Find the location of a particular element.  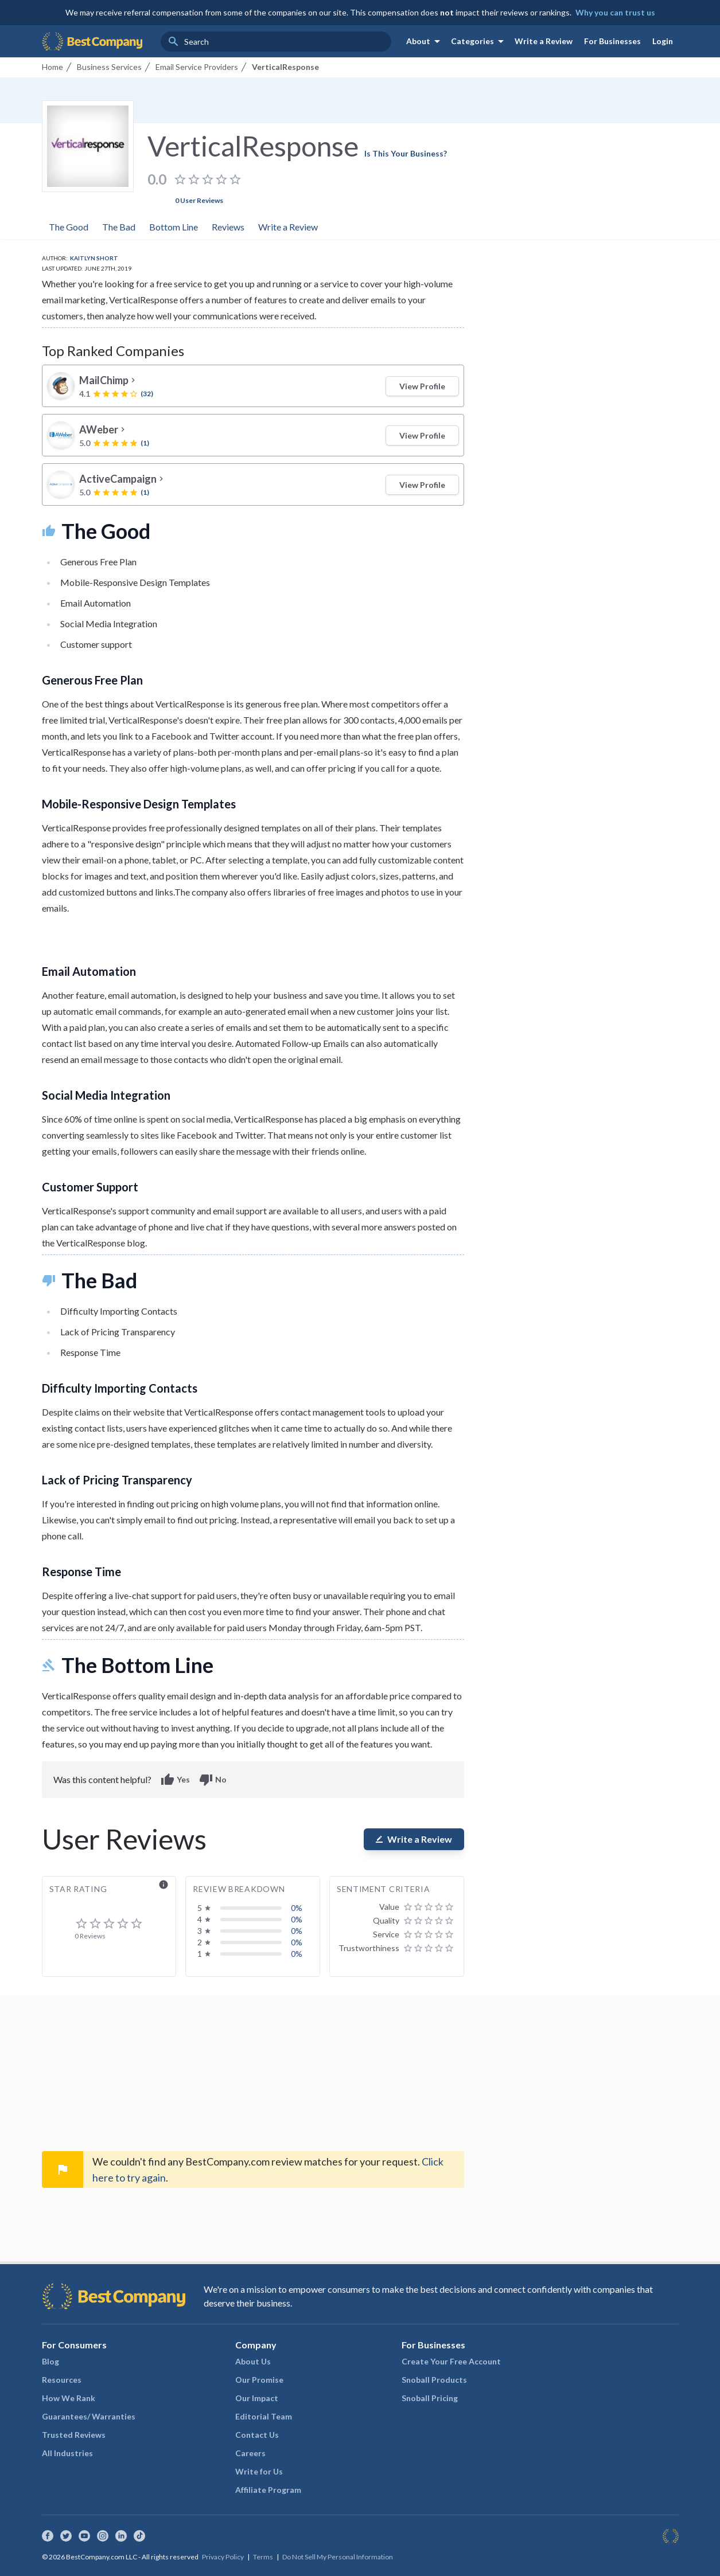

0 User Reviews is located at coordinates (199, 200).